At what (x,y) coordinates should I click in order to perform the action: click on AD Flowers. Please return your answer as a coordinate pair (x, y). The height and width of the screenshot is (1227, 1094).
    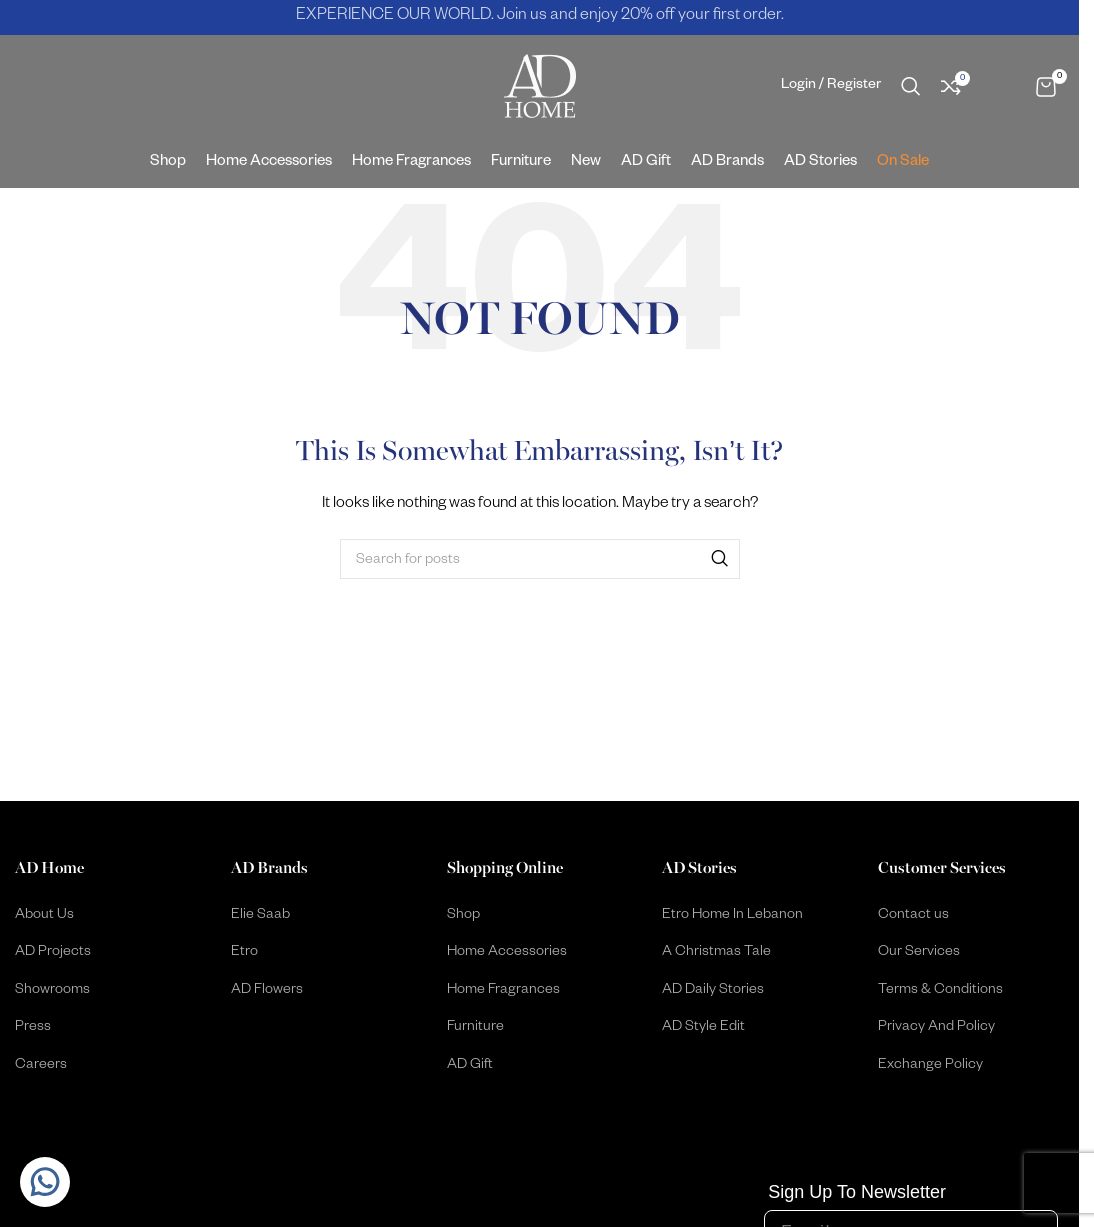
    Looking at the image, I should click on (267, 992).